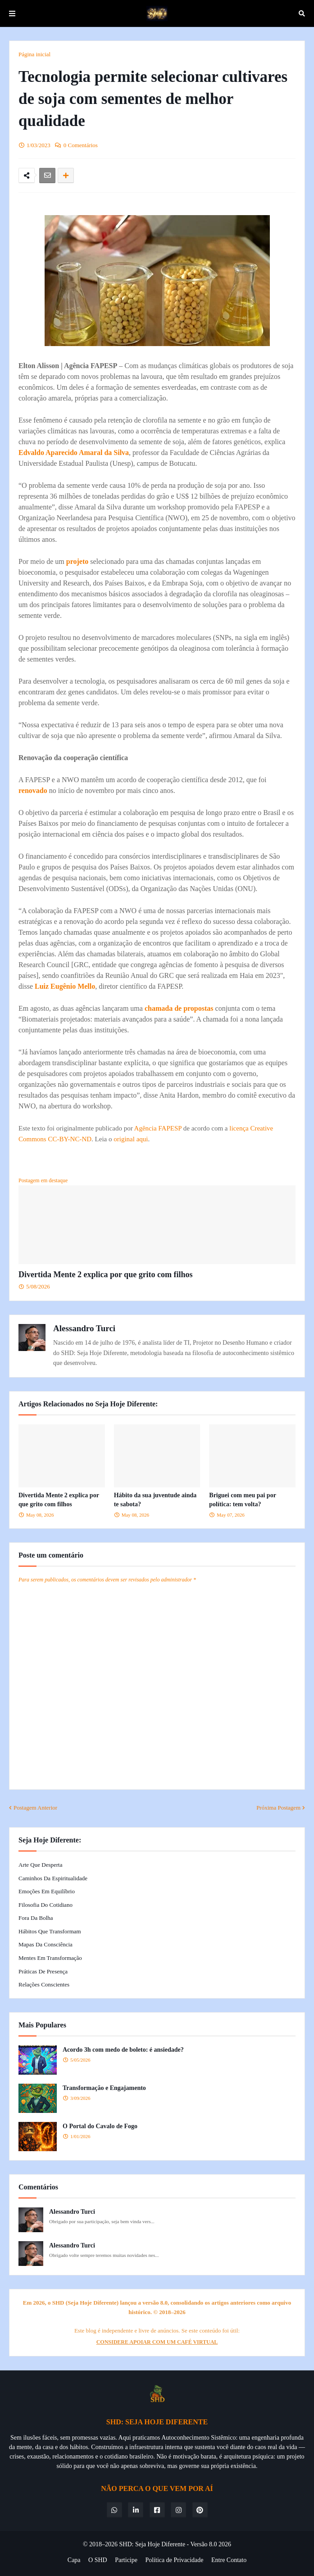 The image size is (314, 2576). Describe the element at coordinates (49, 1931) in the screenshot. I see `Hábitos que Transformam` at that location.